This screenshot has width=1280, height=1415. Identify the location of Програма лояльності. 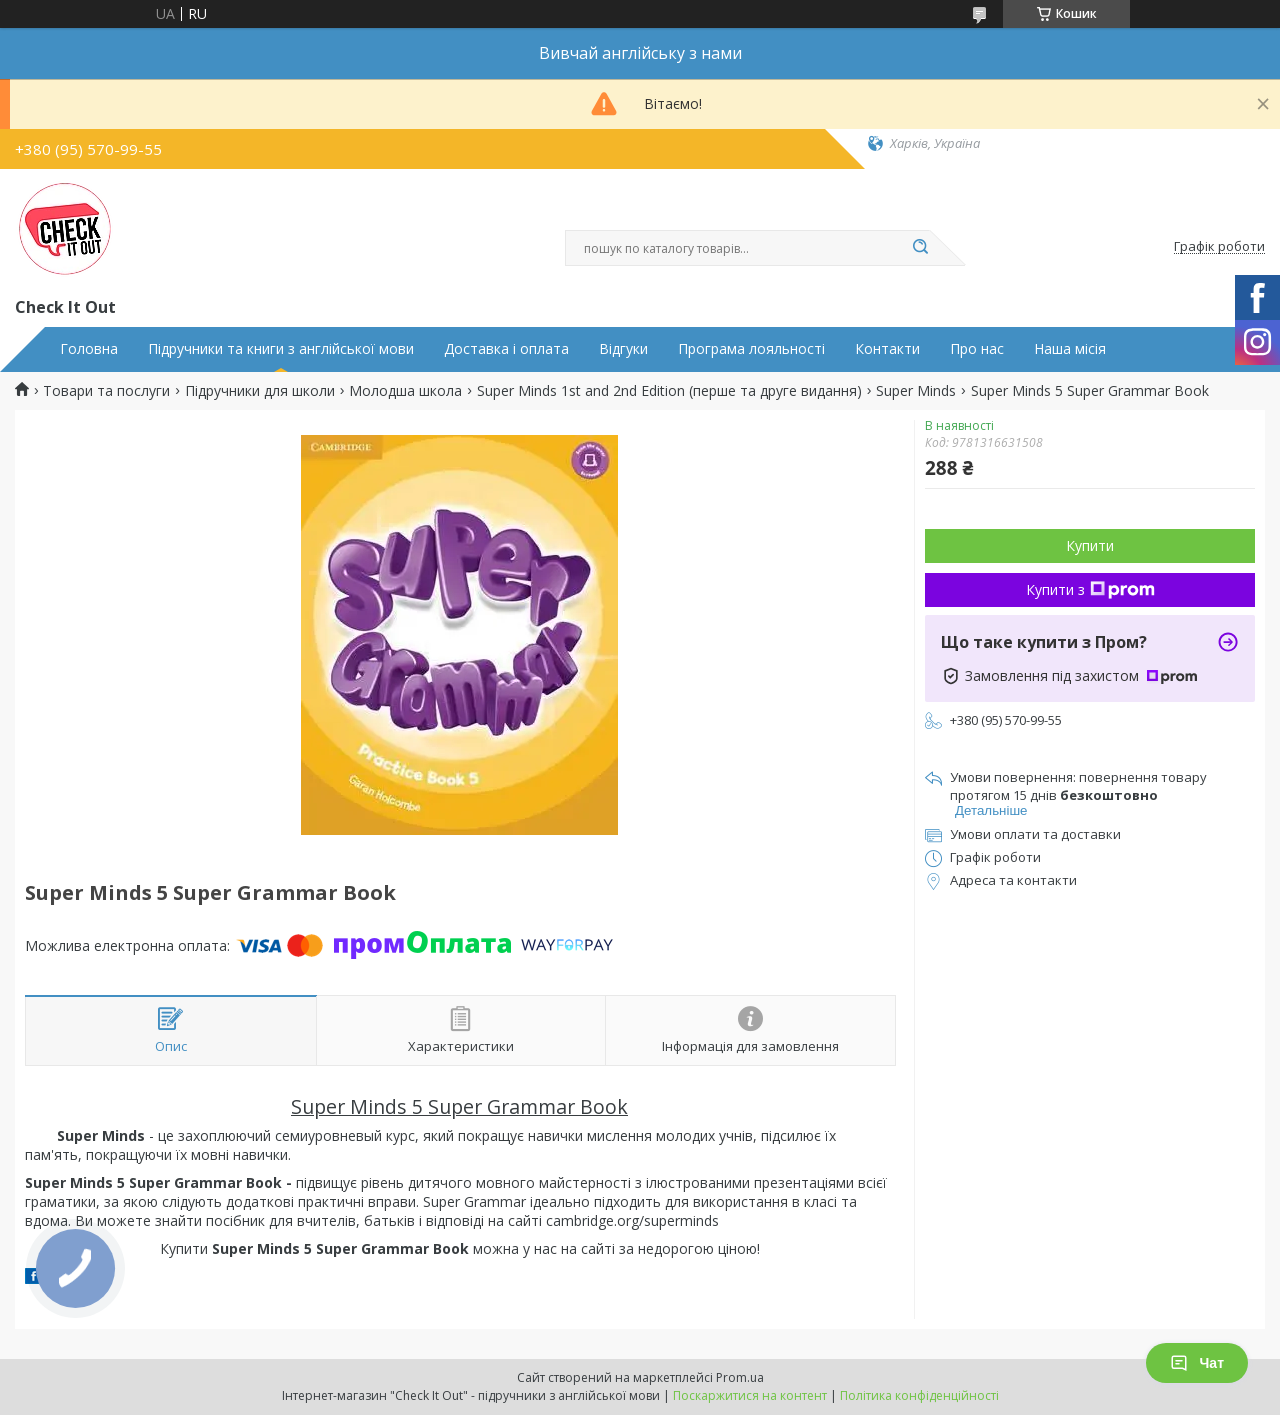
(751, 349).